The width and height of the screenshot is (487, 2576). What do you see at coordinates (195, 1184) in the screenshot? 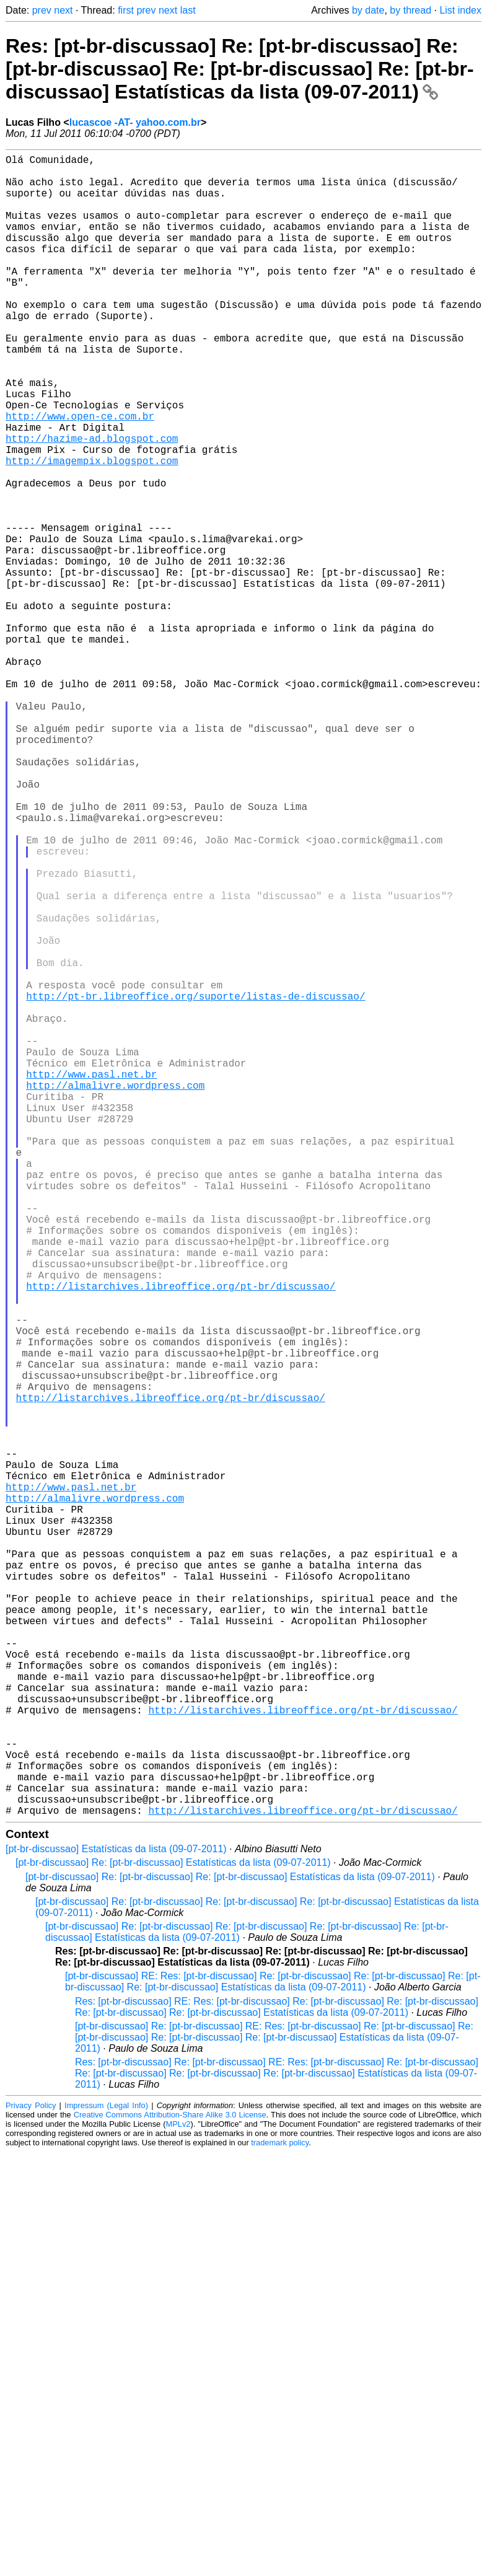
I see `http://pt-br.libreoffice.org/suporte/listas-de-discussao/` at bounding box center [195, 1184].